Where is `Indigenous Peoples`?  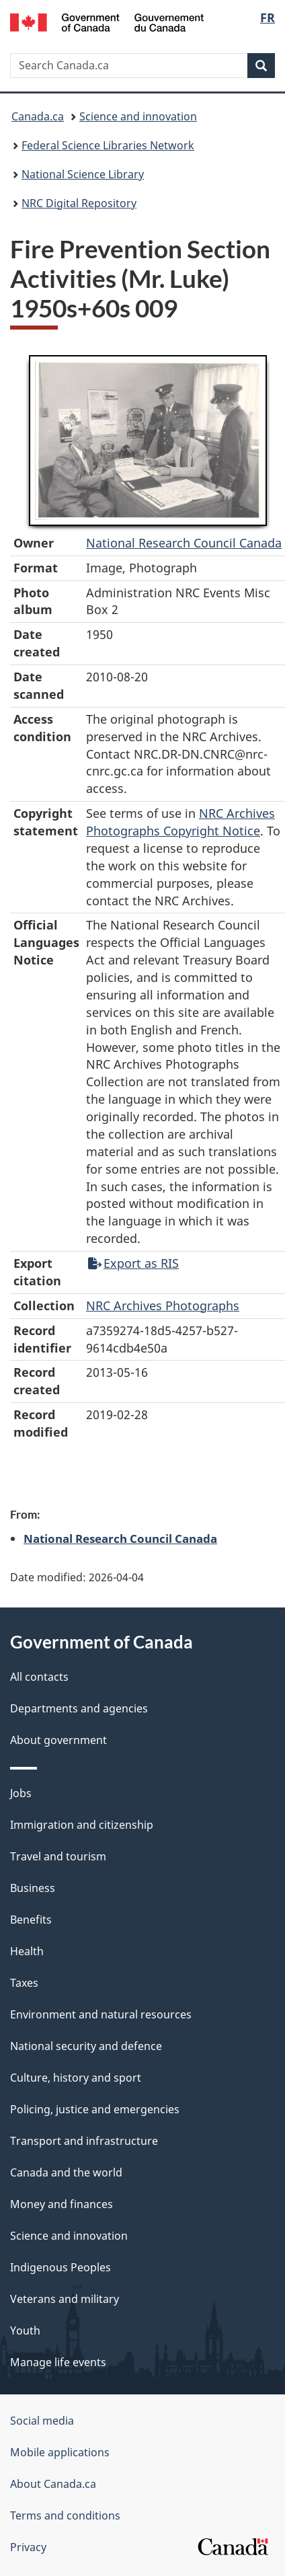 Indigenous Peoples is located at coordinates (60, 2267).